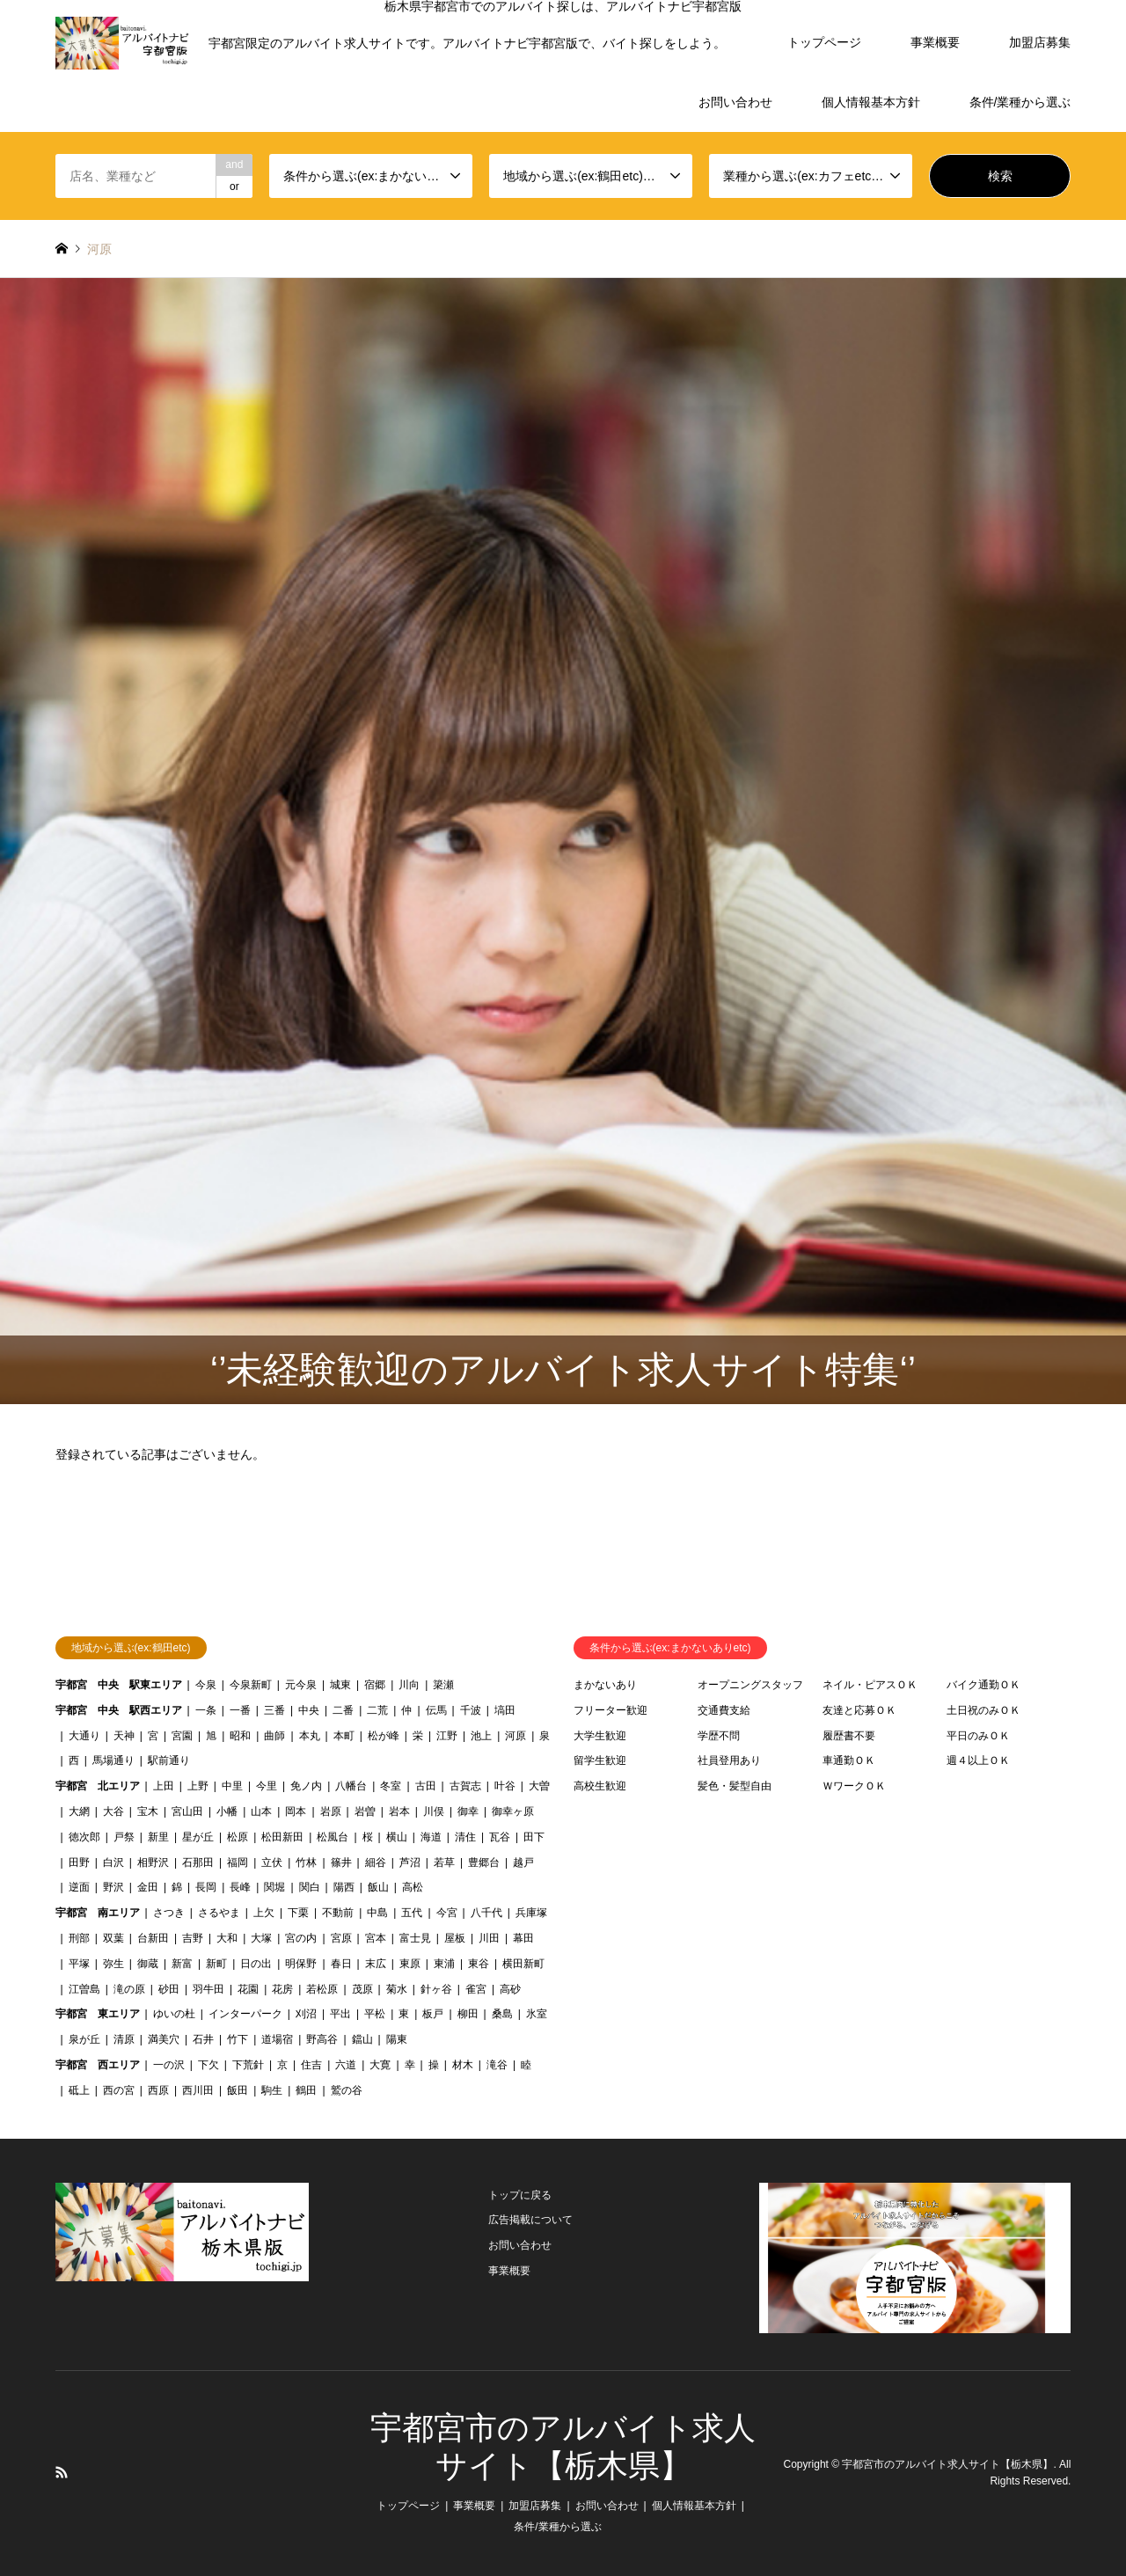 This screenshot has height=2576, width=1126. What do you see at coordinates (295, 1811) in the screenshot?
I see `岡本` at bounding box center [295, 1811].